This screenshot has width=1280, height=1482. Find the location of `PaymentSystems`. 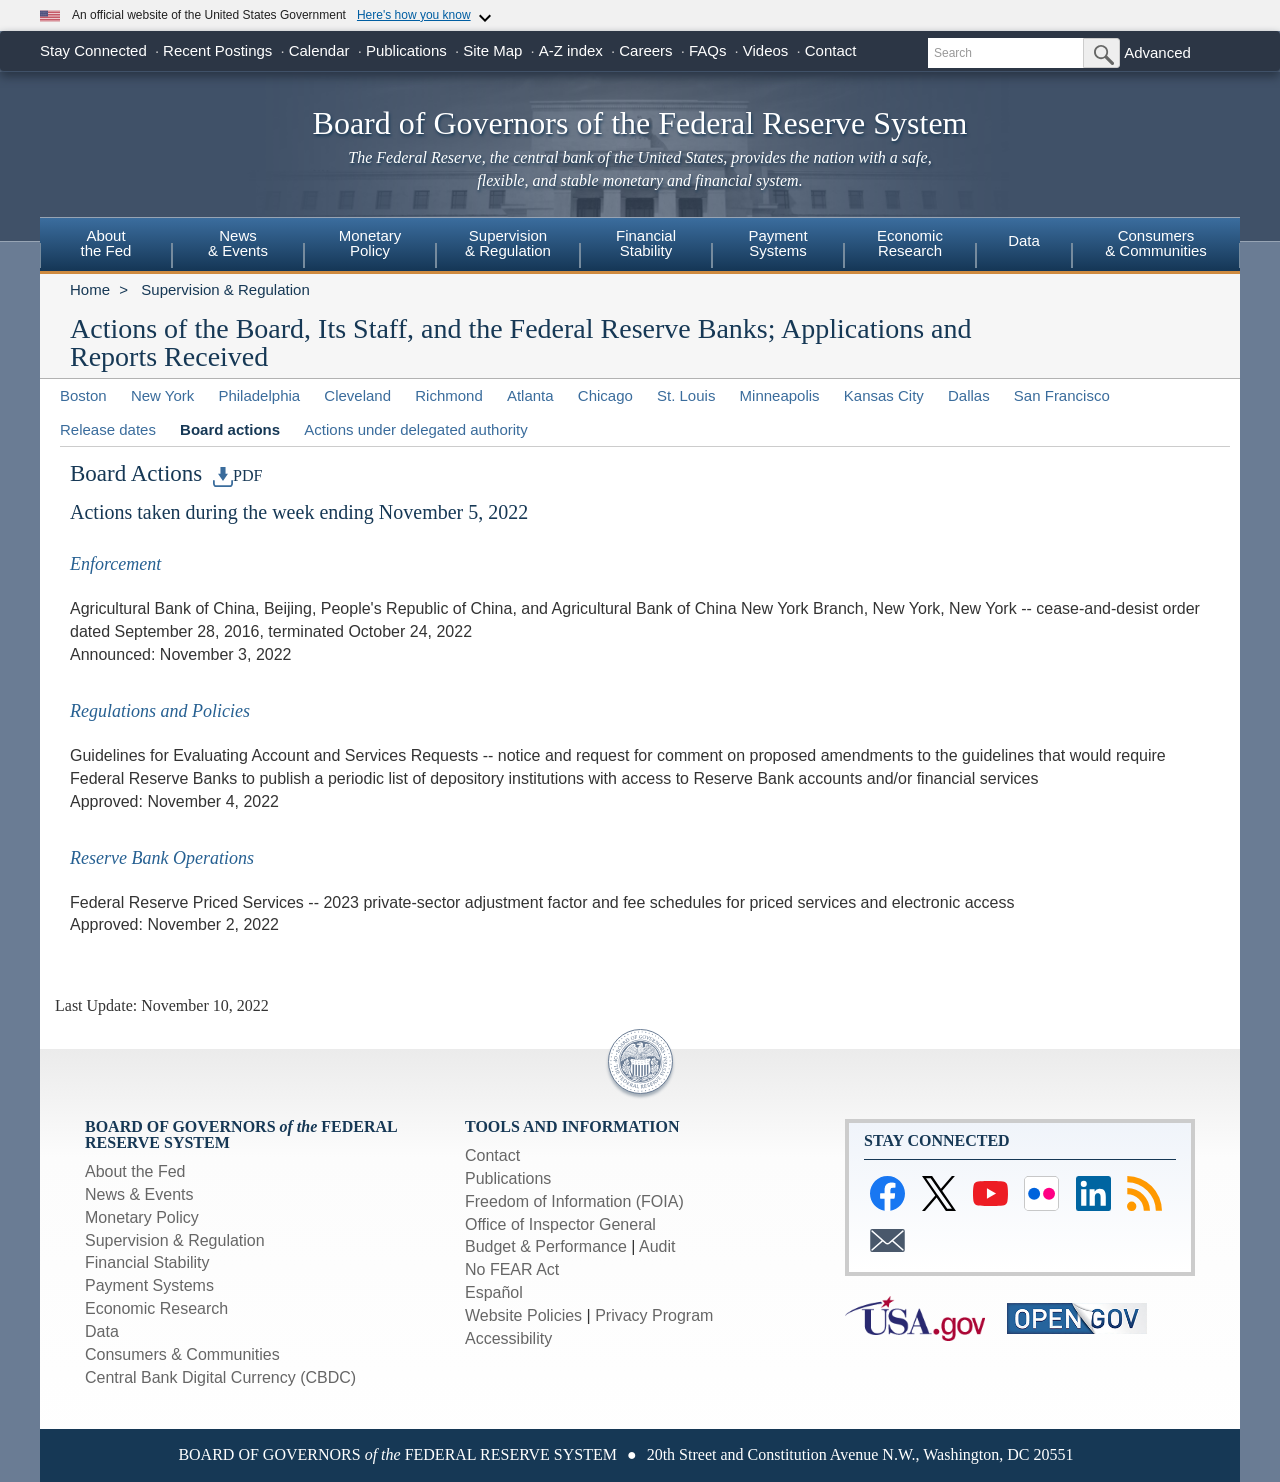

PaymentSystems is located at coordinates (777, 243).